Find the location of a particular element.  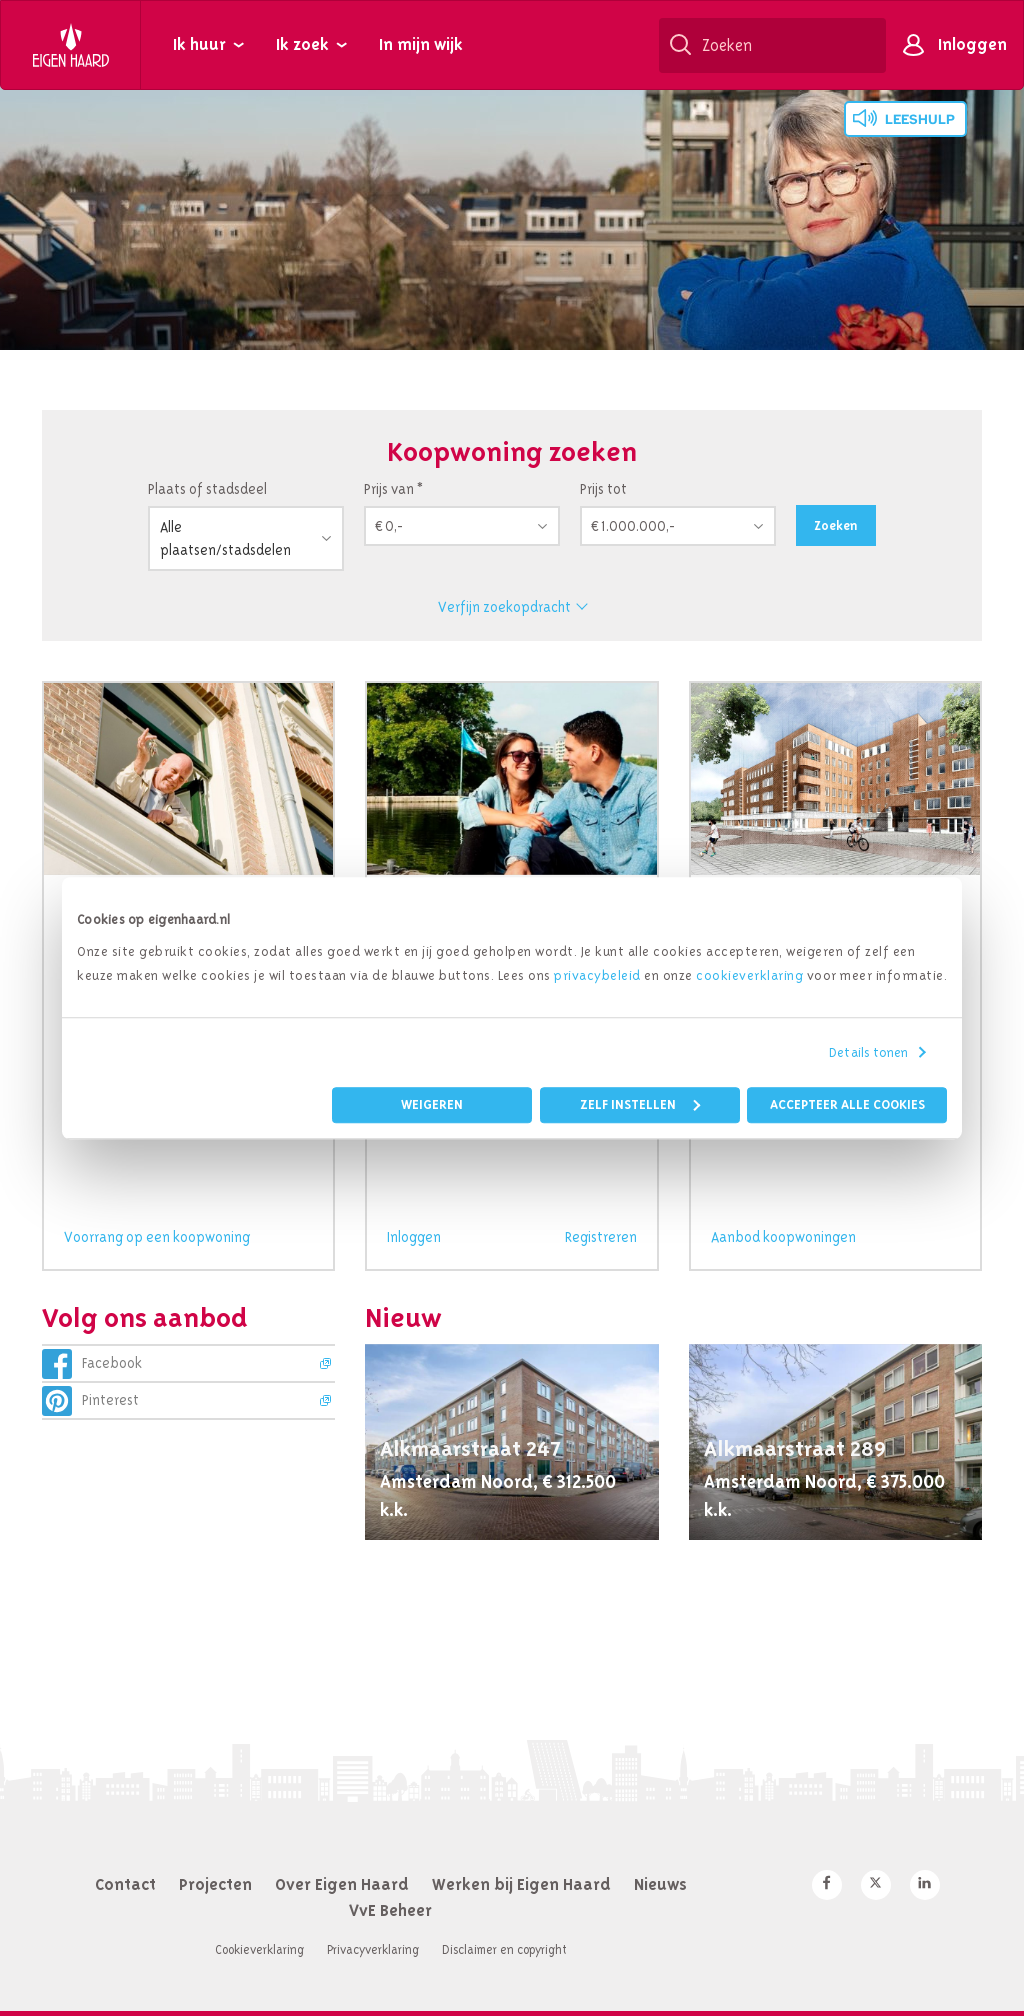

Inloggen is located at coordinates (972, 44).